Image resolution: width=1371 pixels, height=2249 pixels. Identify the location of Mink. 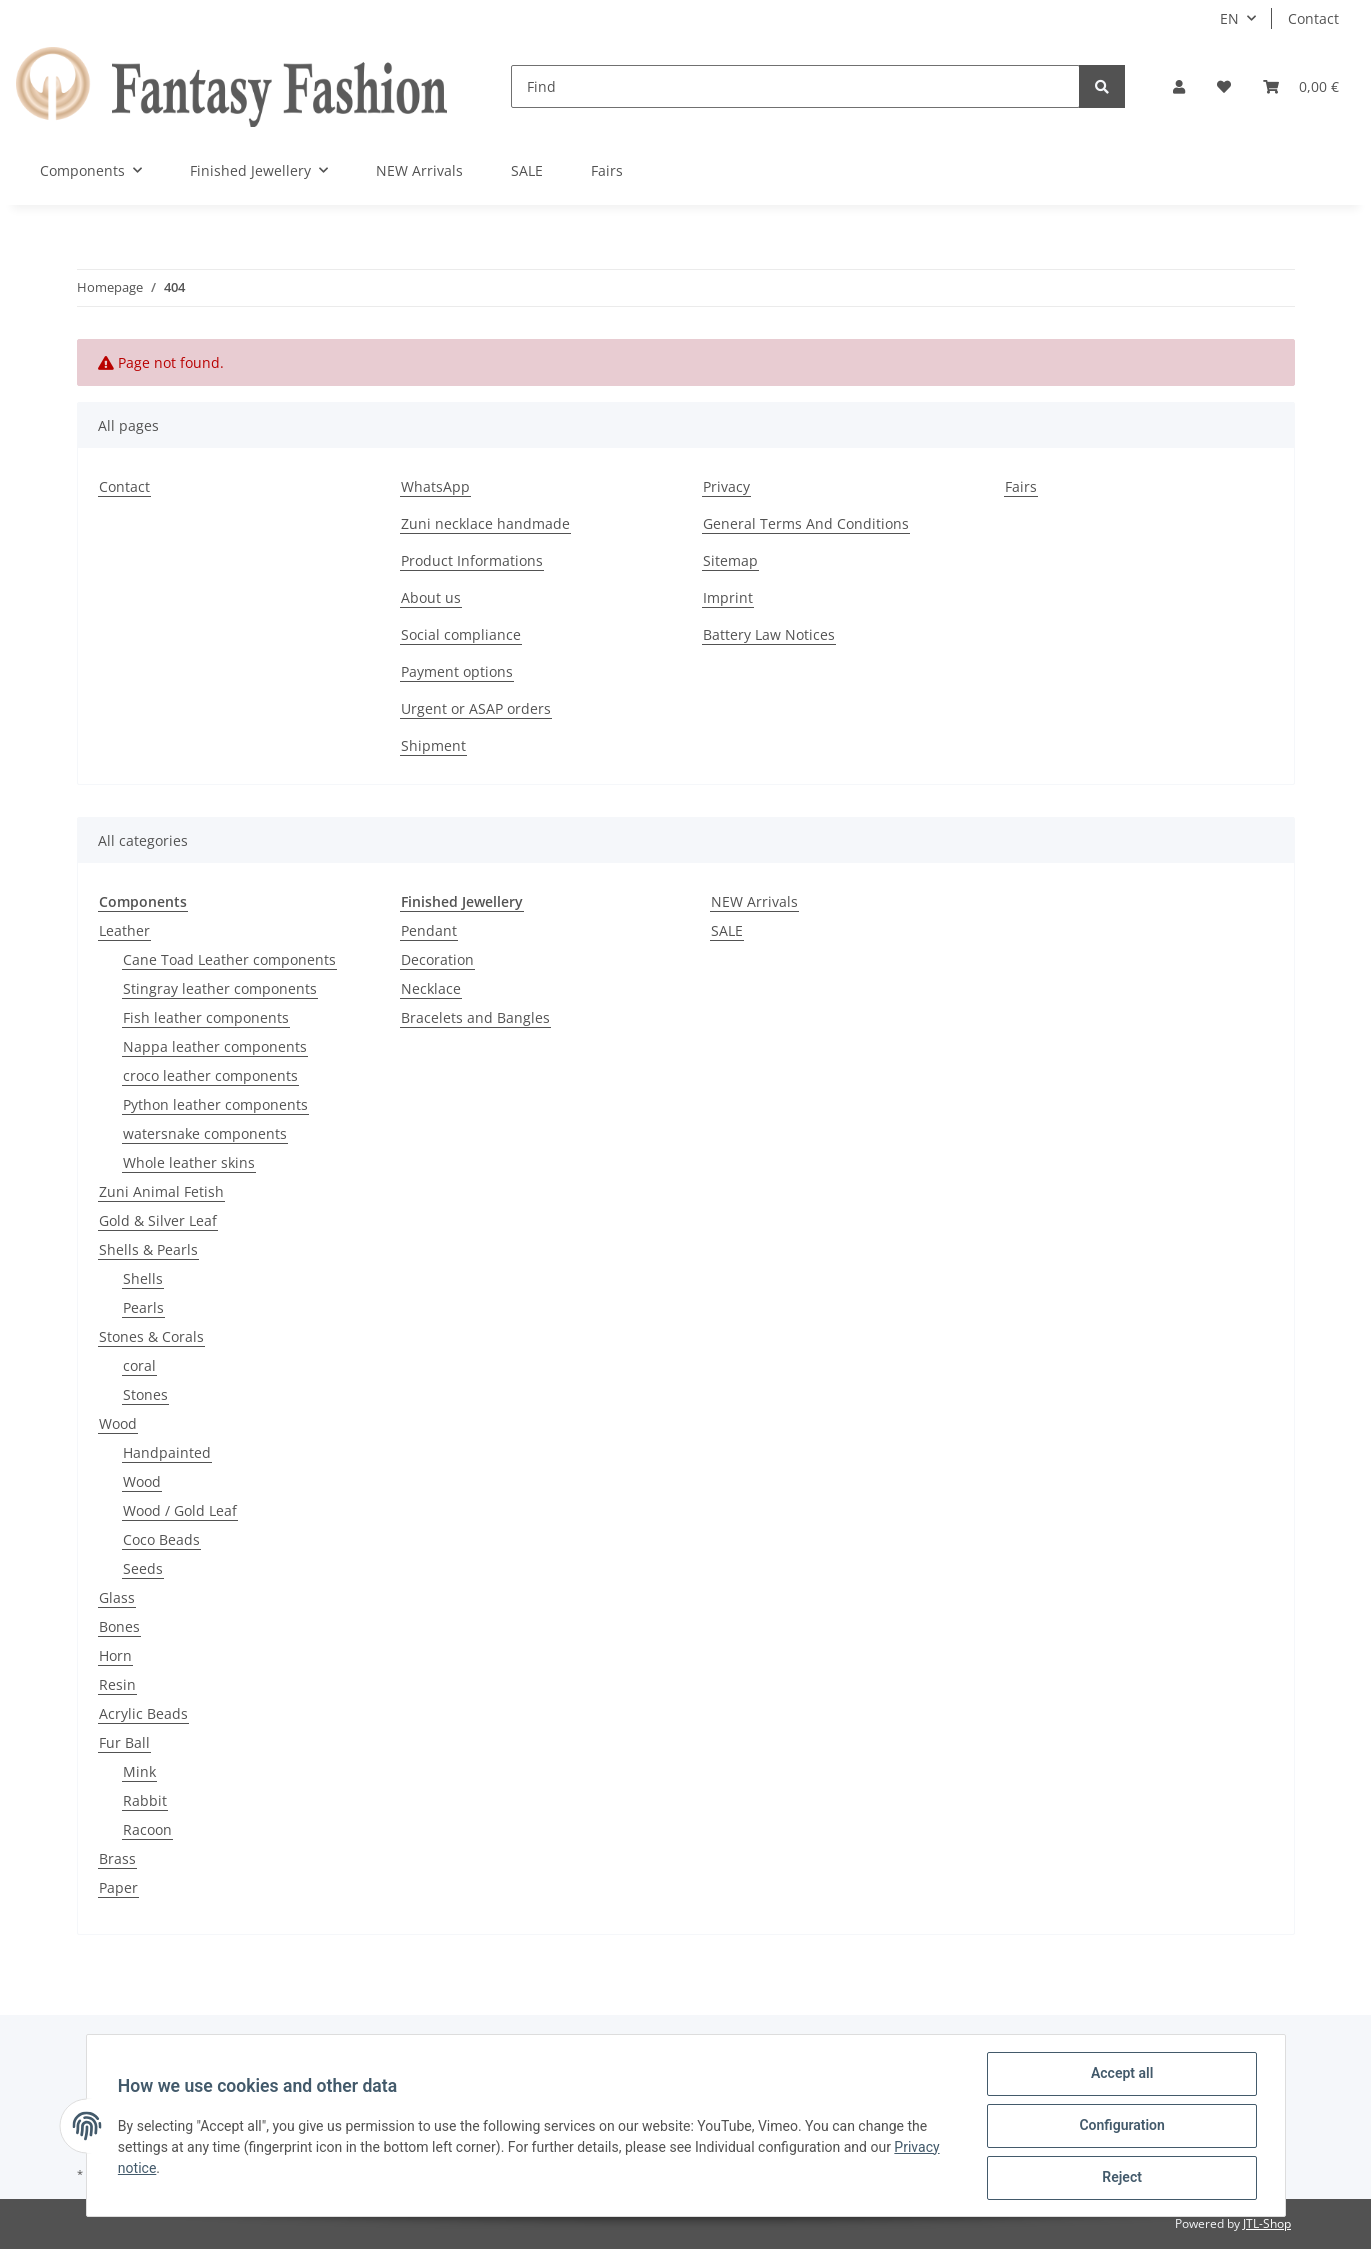
(139, 1771).